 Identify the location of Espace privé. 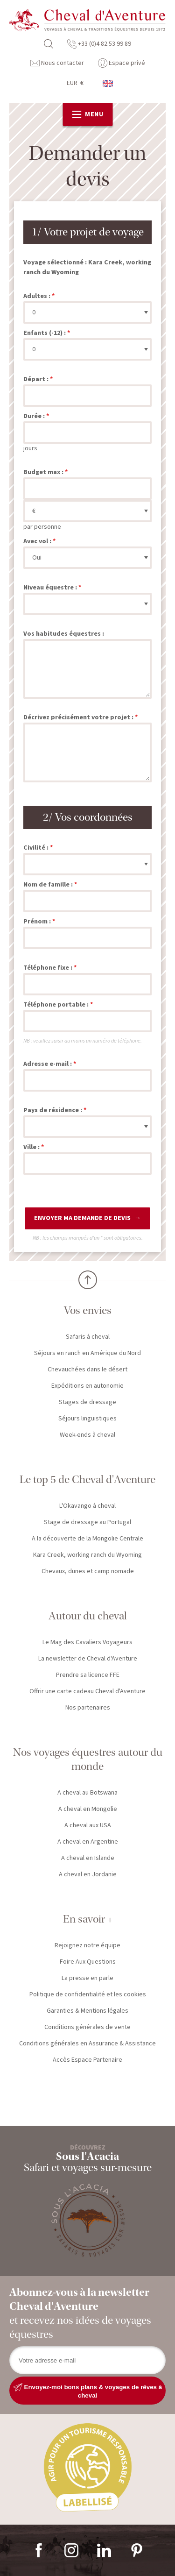
(121, 63).